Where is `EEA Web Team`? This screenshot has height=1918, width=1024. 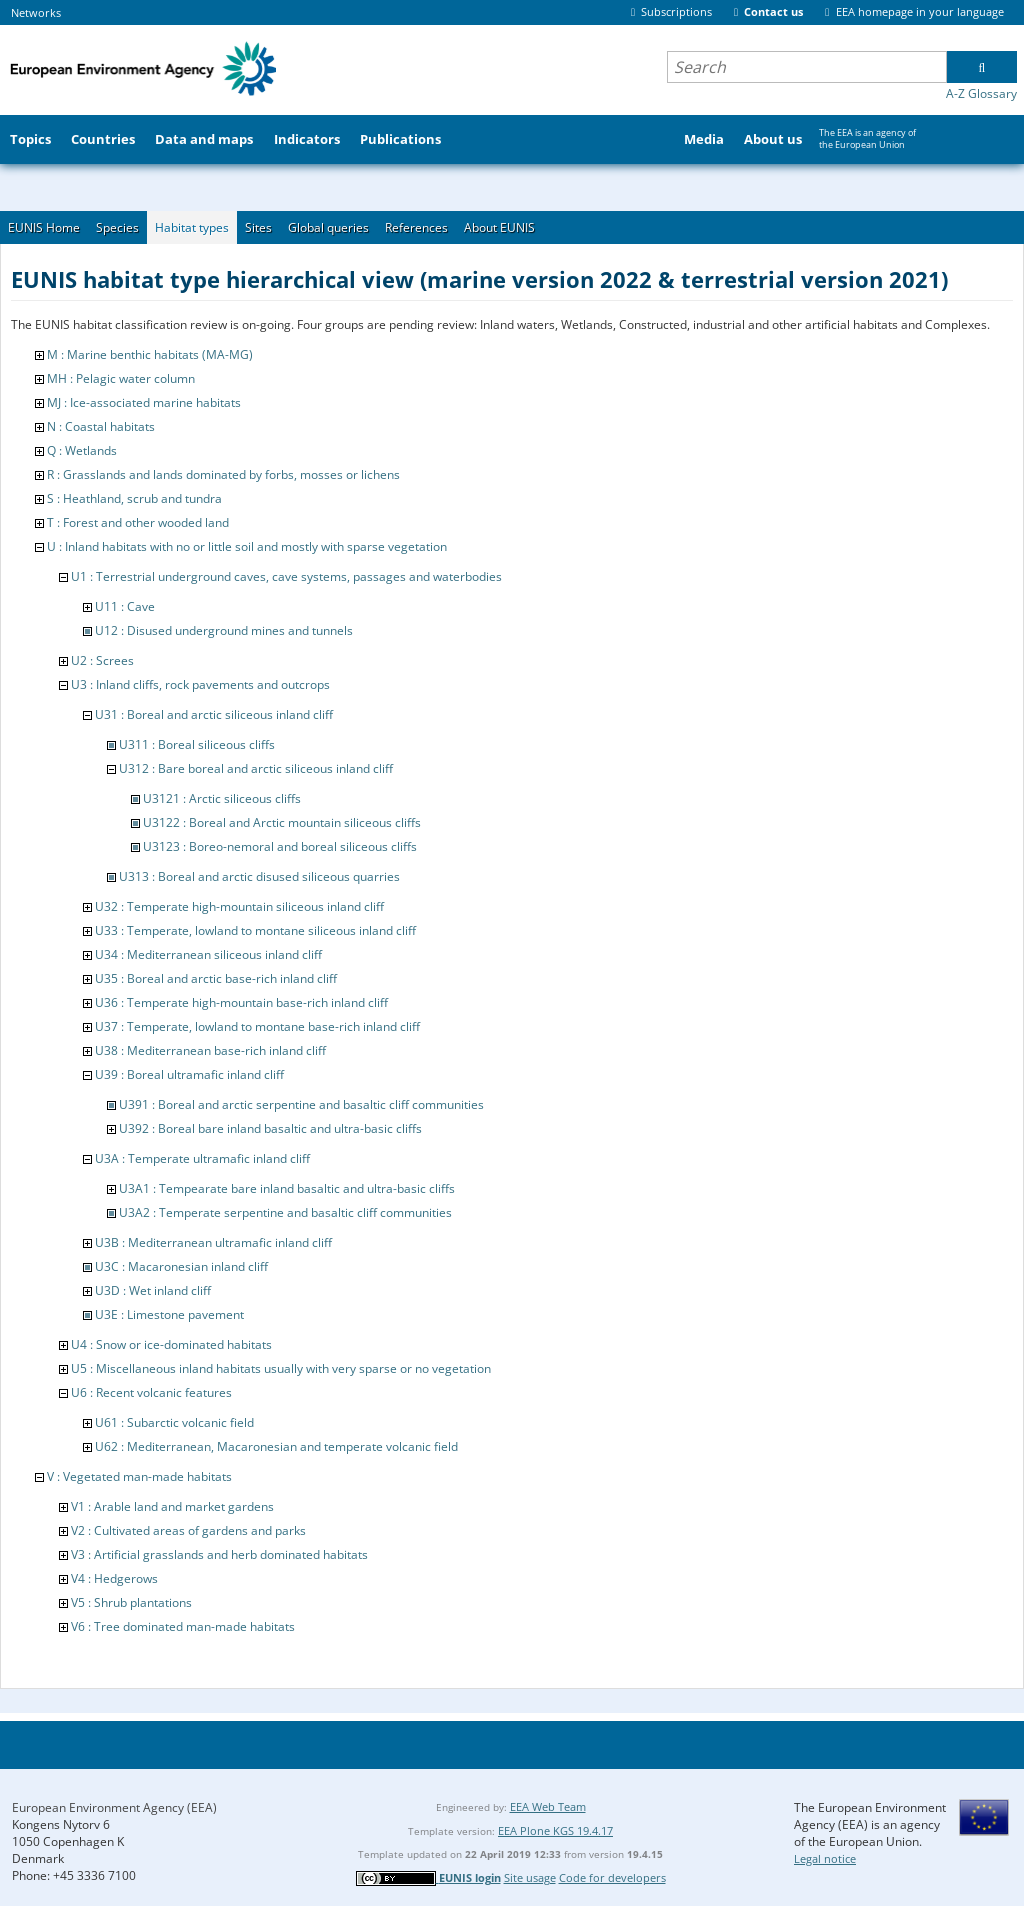
EEA Web Team is located at coordinates (548, 1806).